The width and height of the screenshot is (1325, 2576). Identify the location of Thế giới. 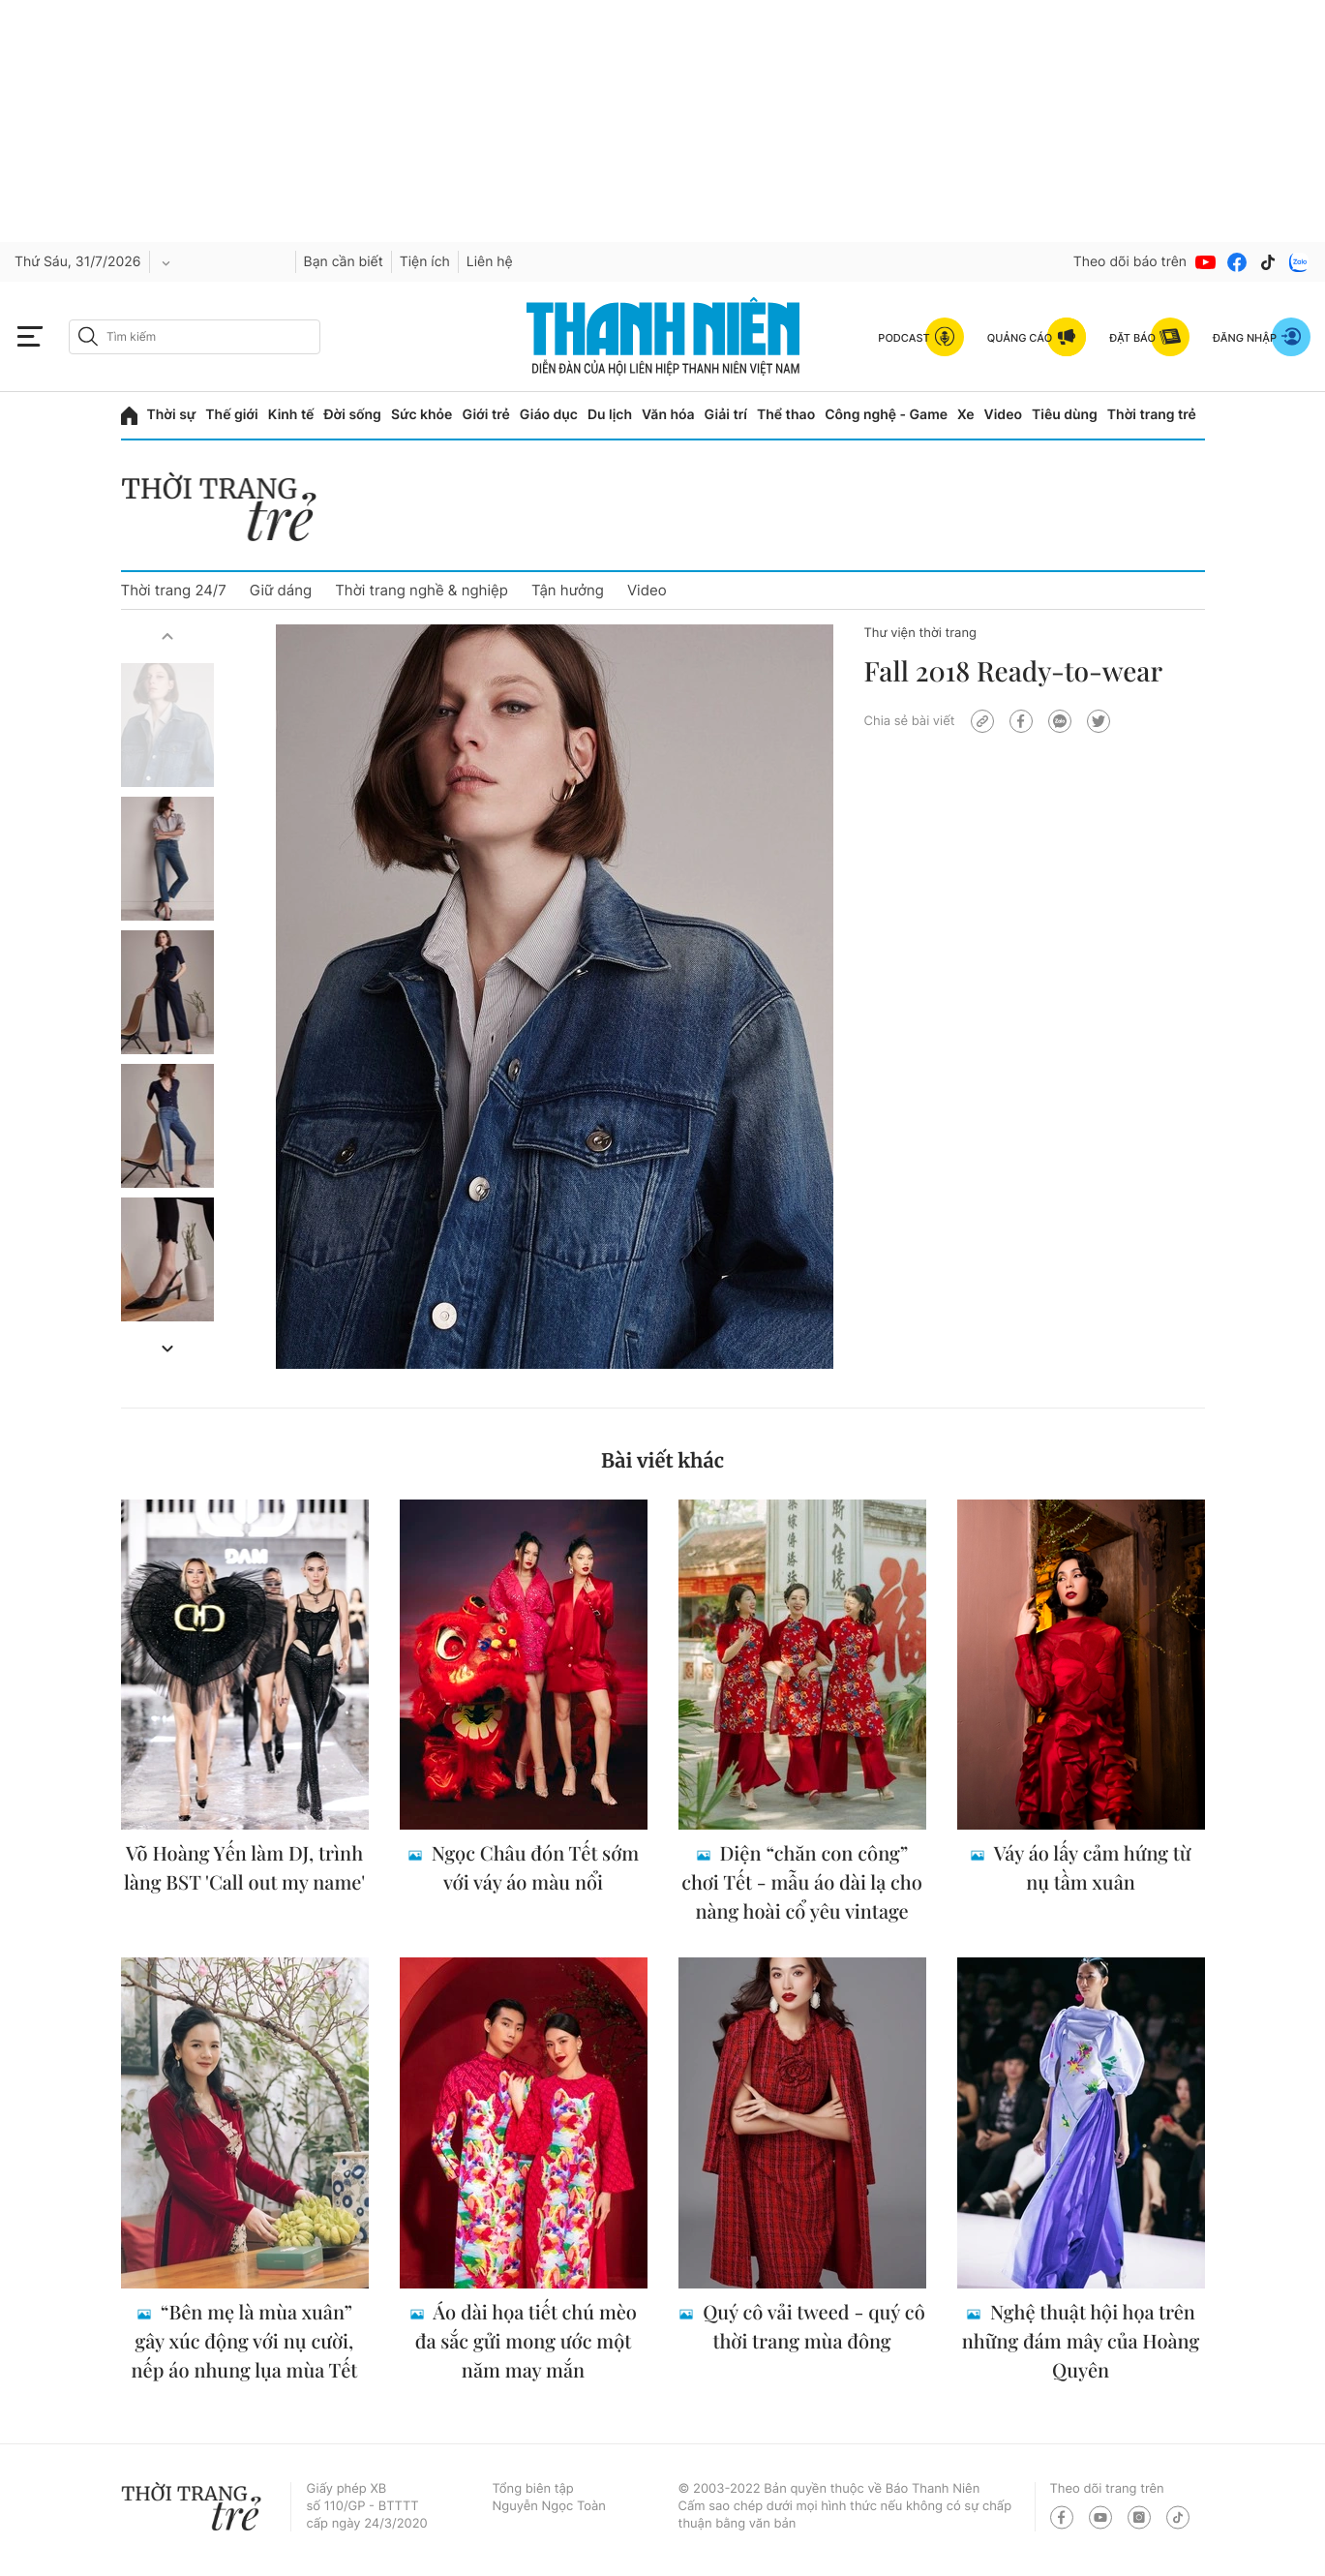
(231, 415).